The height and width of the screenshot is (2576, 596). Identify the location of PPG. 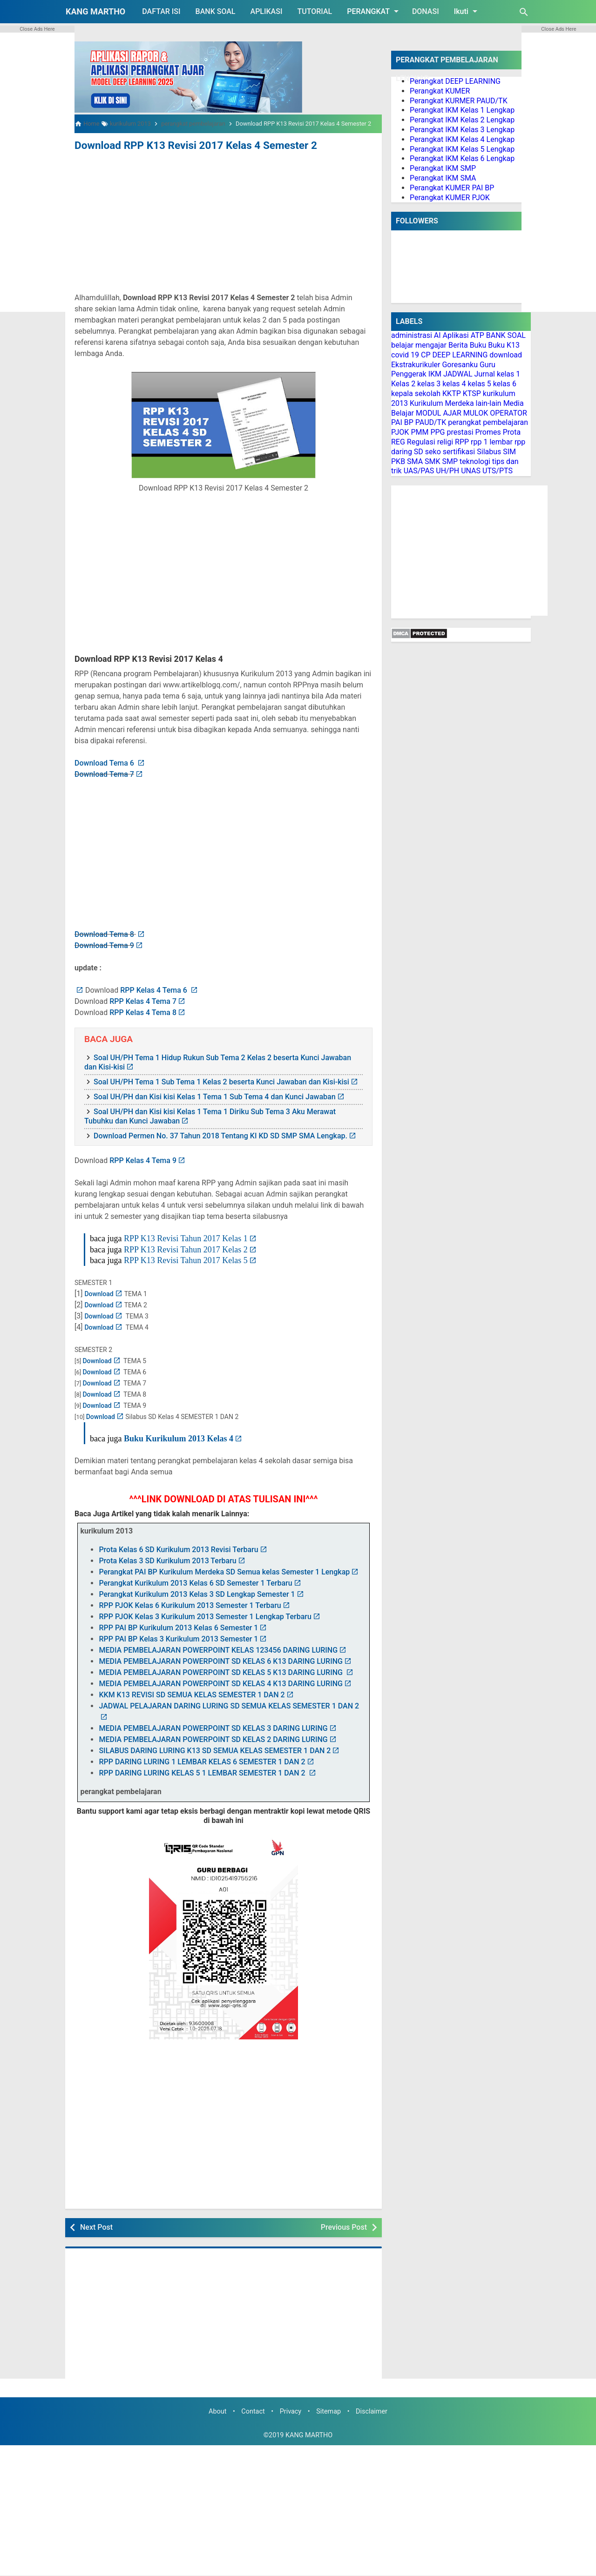
(437, 432).